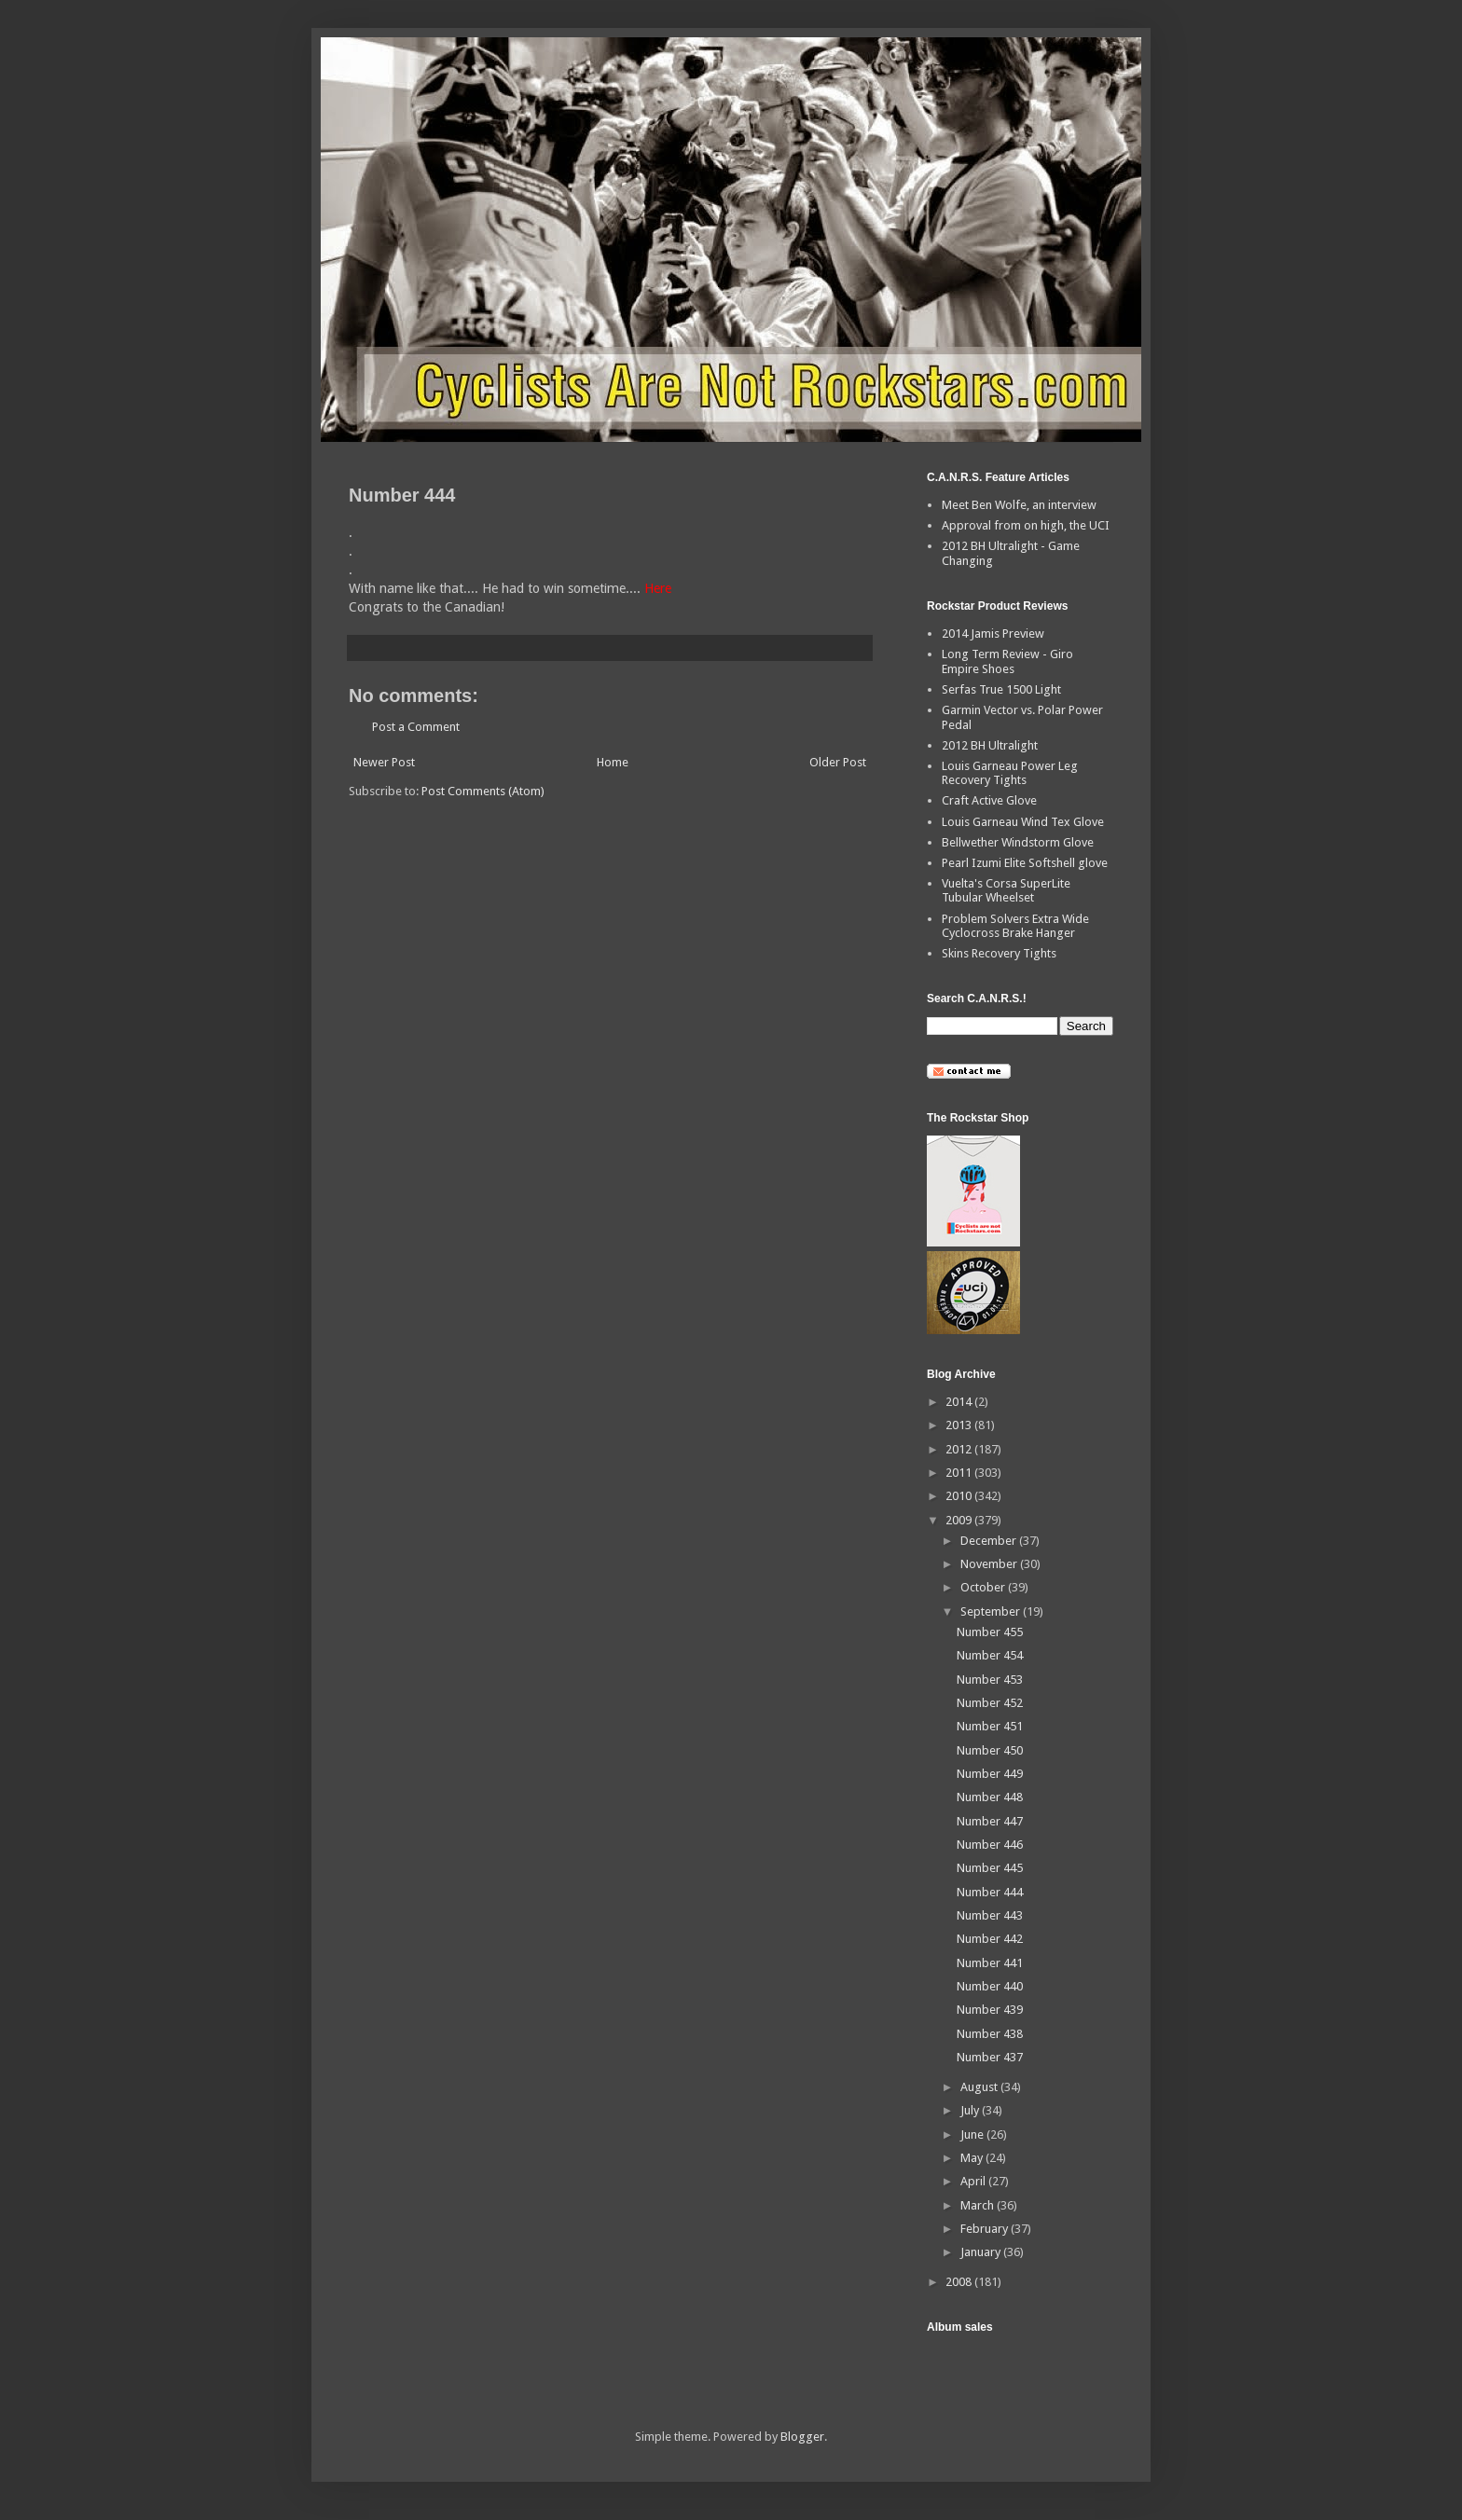 The image size is (1462, 2520). What do you see at coordinates (990, 1797) in the screenshot?
I see `Number 448` at bounding box center [990, 1797].